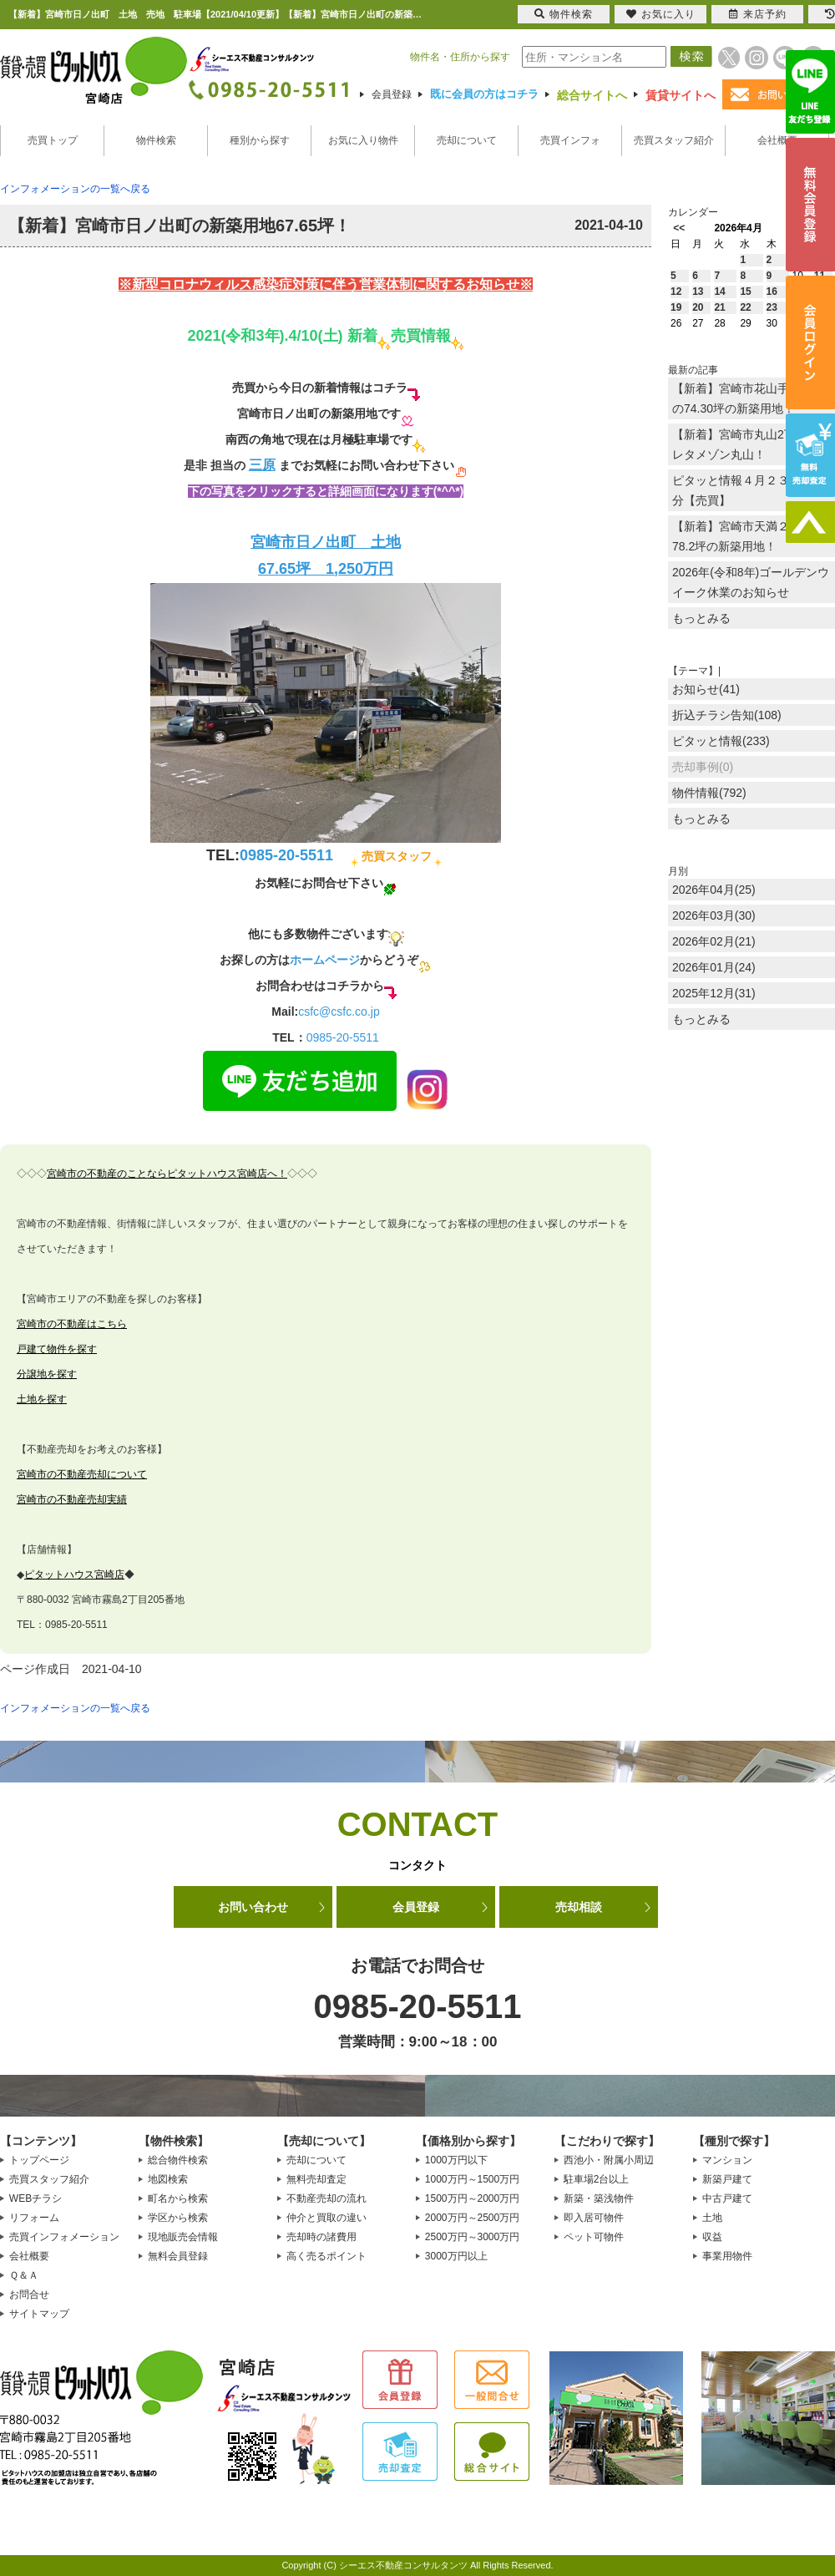 The width and height of the screenshot is (835, 2576). What do you see at coordinates (727, 2179) in the screenshot?
I see `新築戸建て` at bounding box center [727, 2179].